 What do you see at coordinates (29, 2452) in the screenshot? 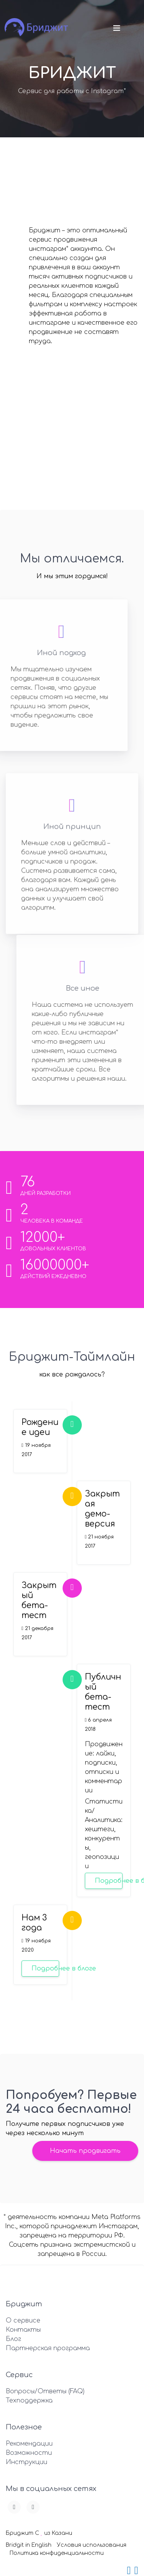
I see `Возможности` at bounding box center [29, 2452].